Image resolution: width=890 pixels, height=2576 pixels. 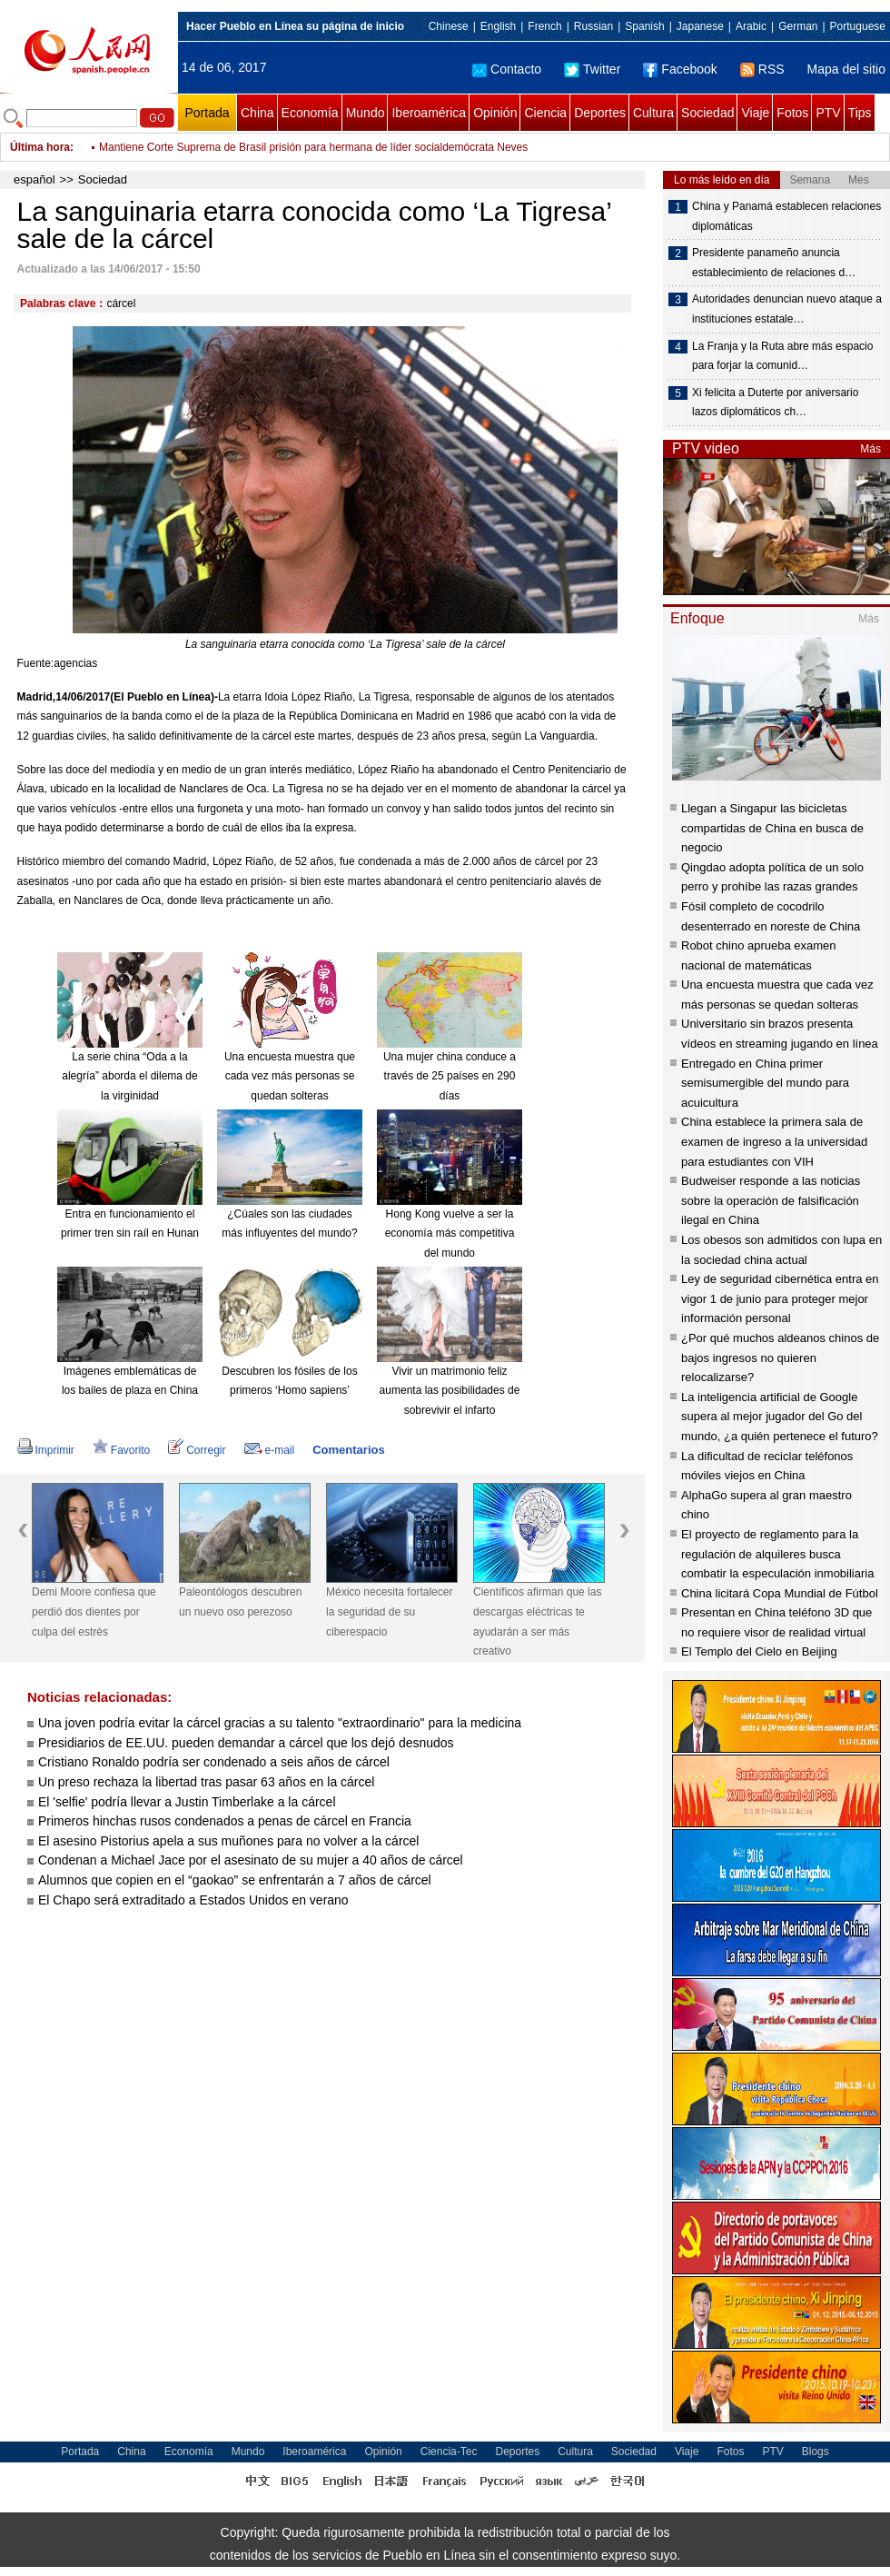 I want to click on Portada, so click(x=206, y=112).